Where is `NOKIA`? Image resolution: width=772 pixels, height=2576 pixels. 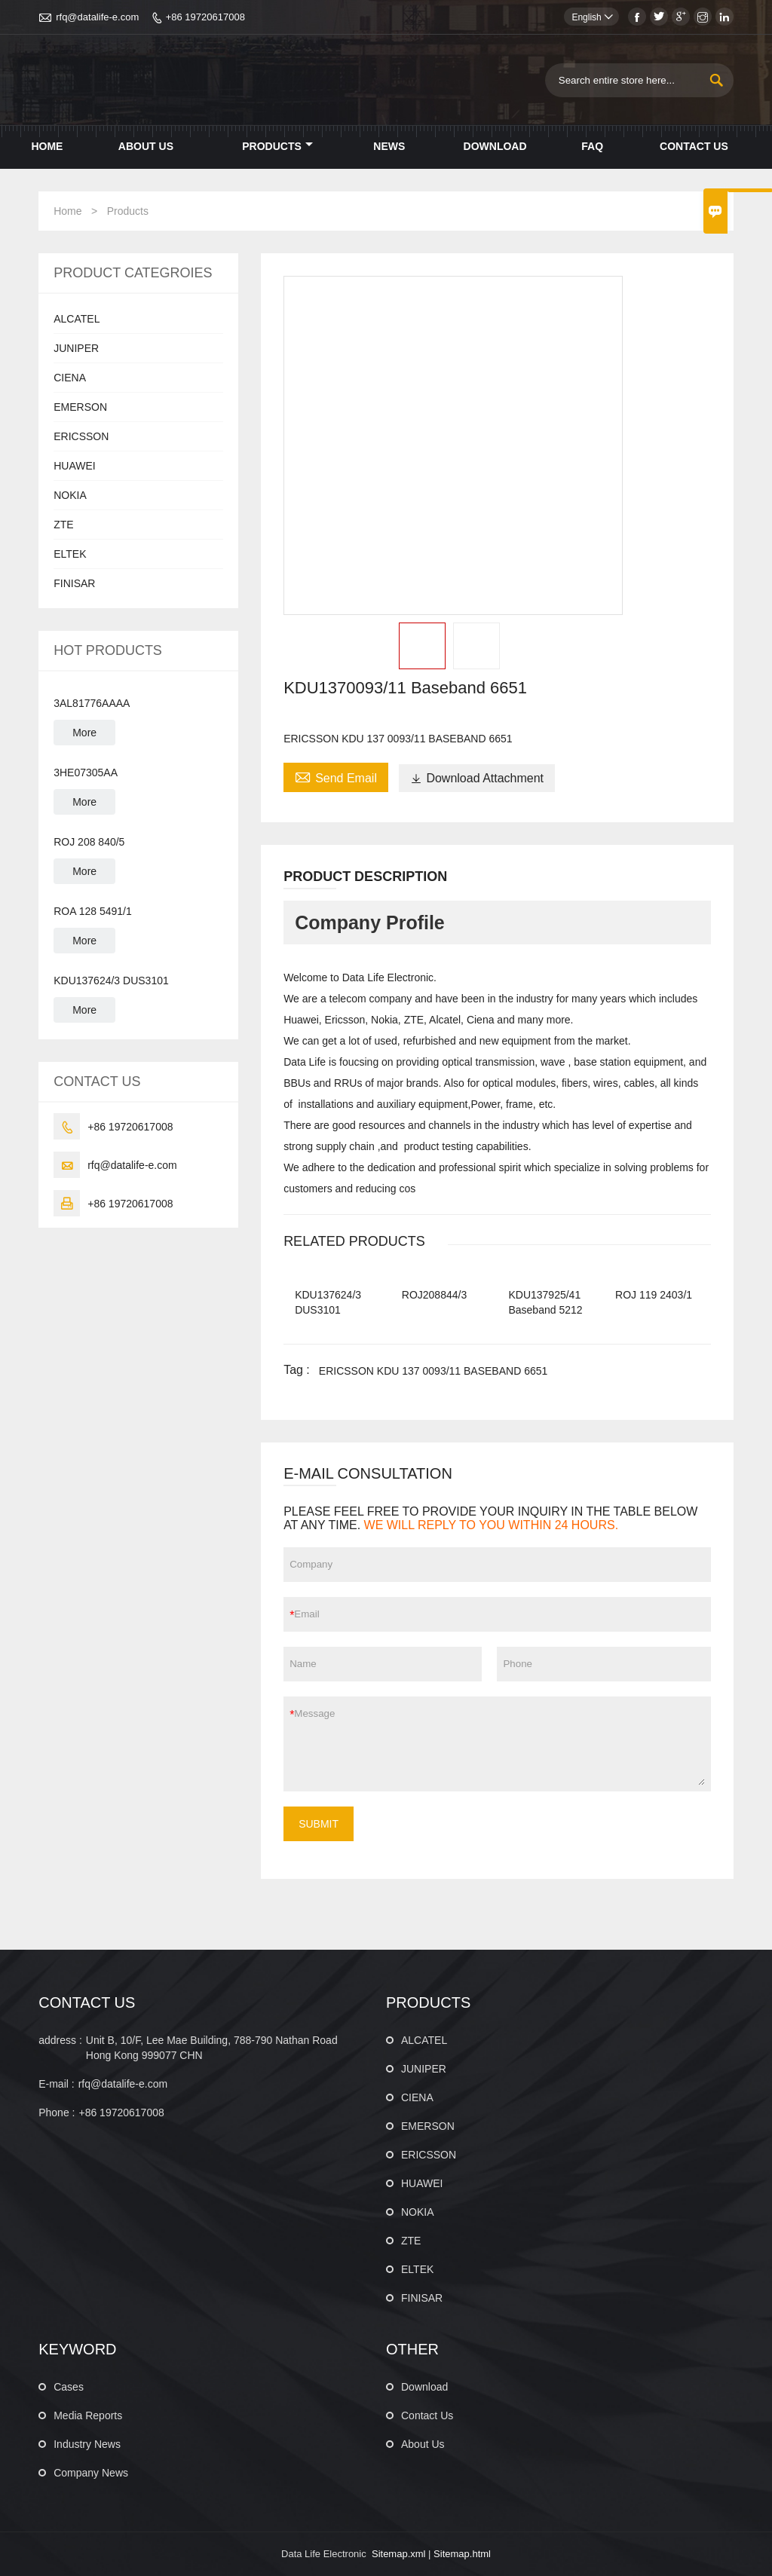
NOKIA is located at coordinates (70, 495).